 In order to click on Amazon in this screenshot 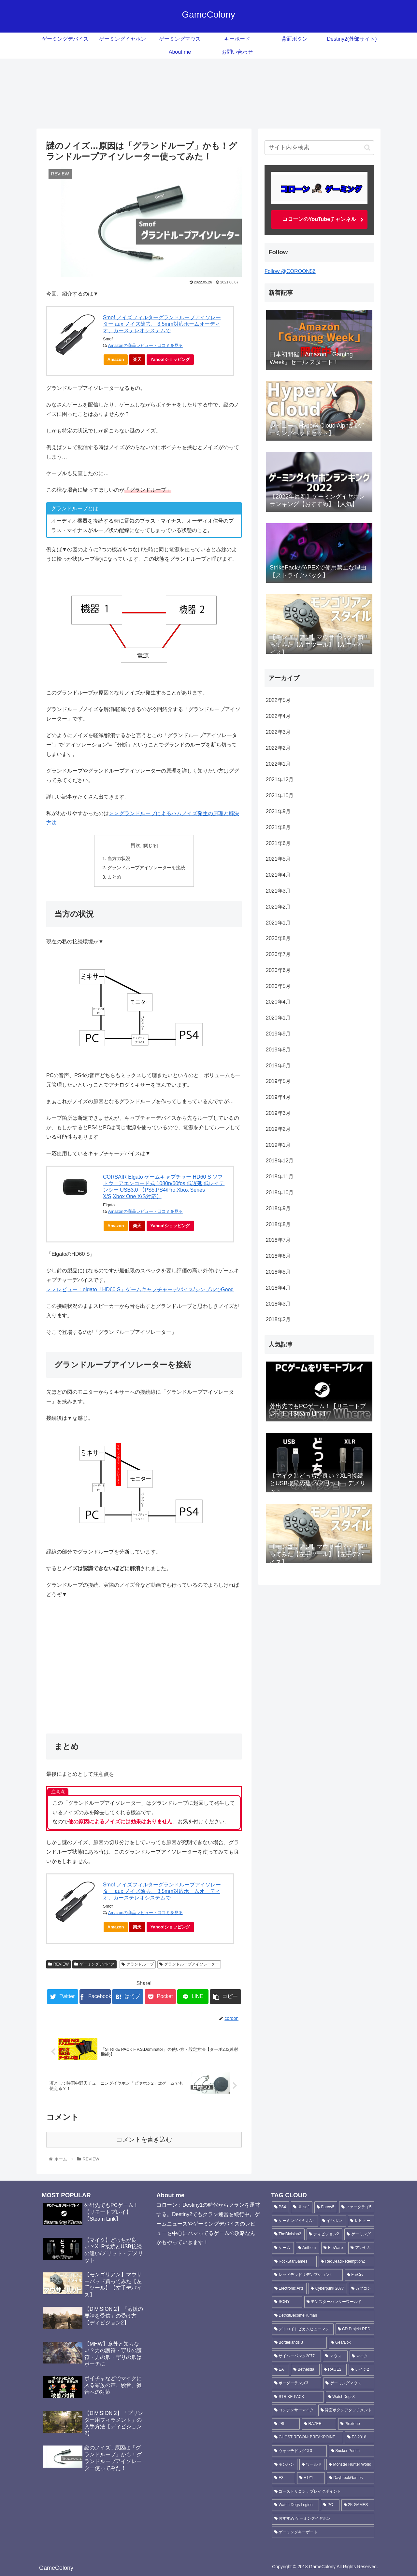, I will do `click(116, 359)`.